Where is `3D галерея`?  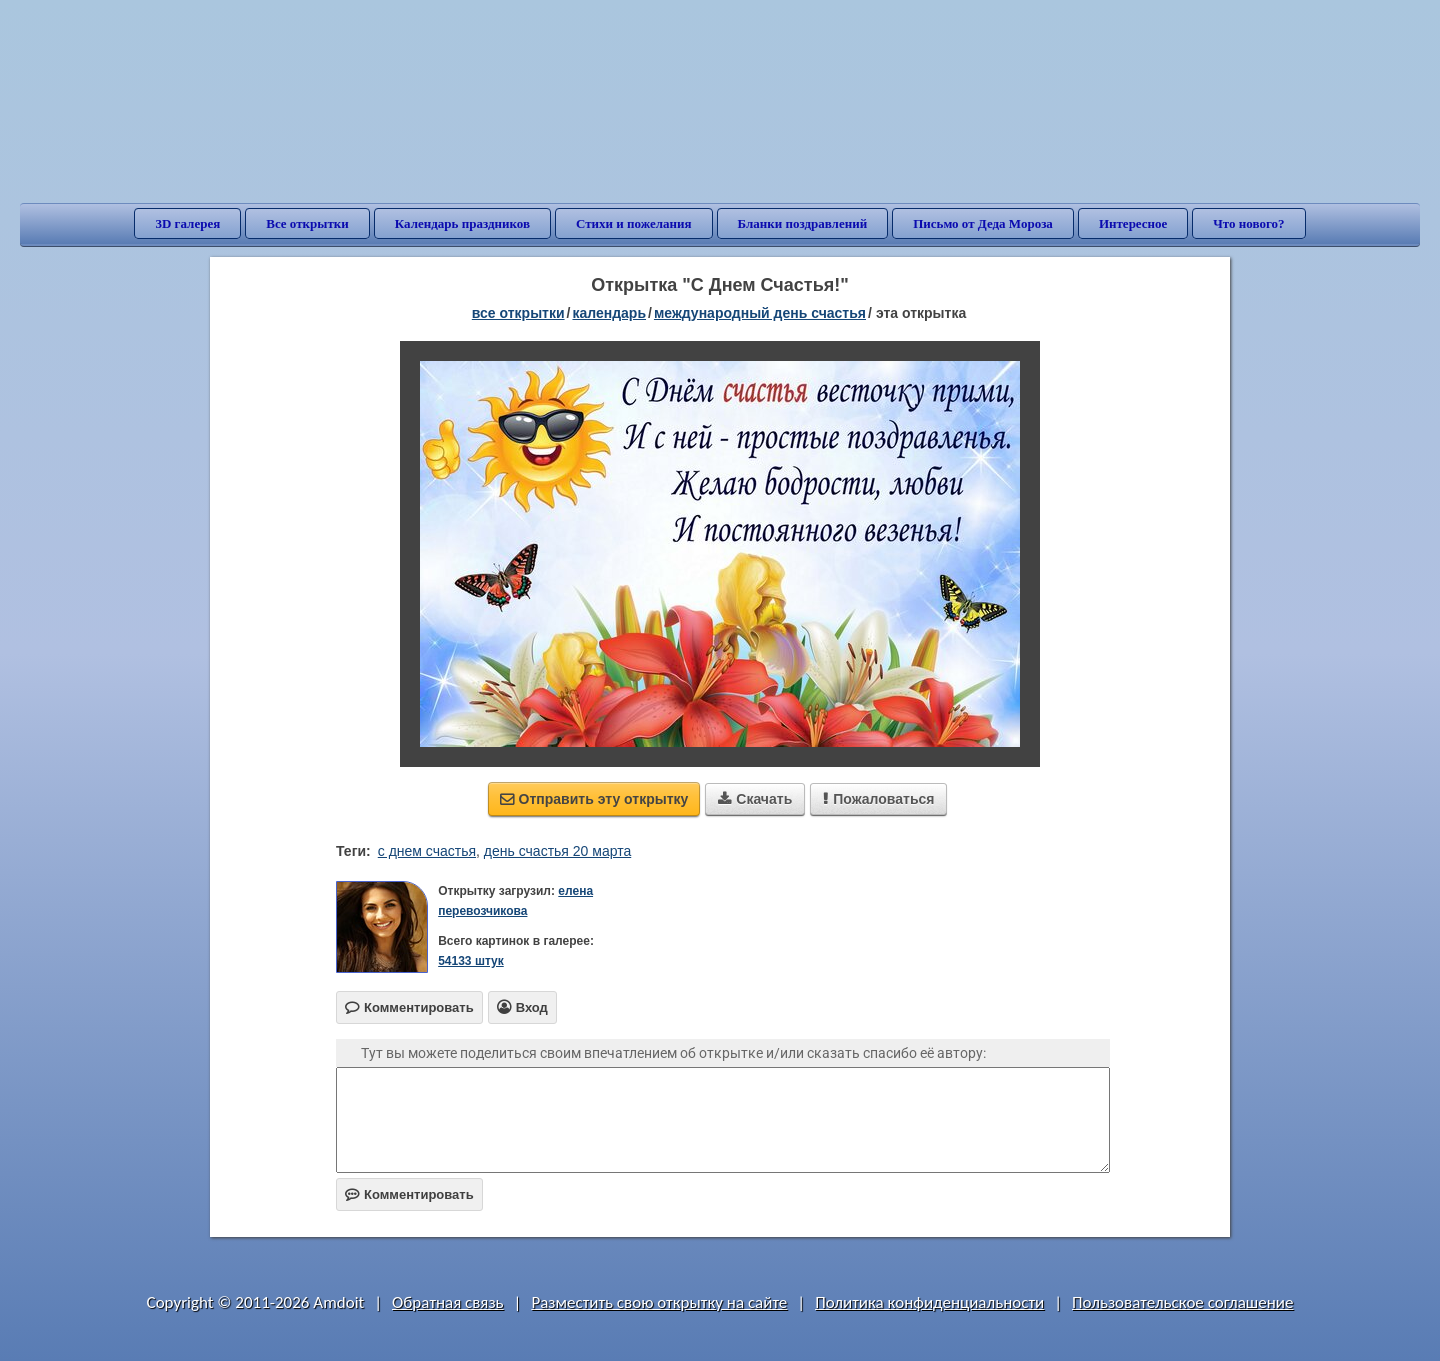
3D галерея is located at coordinates (187, 223).